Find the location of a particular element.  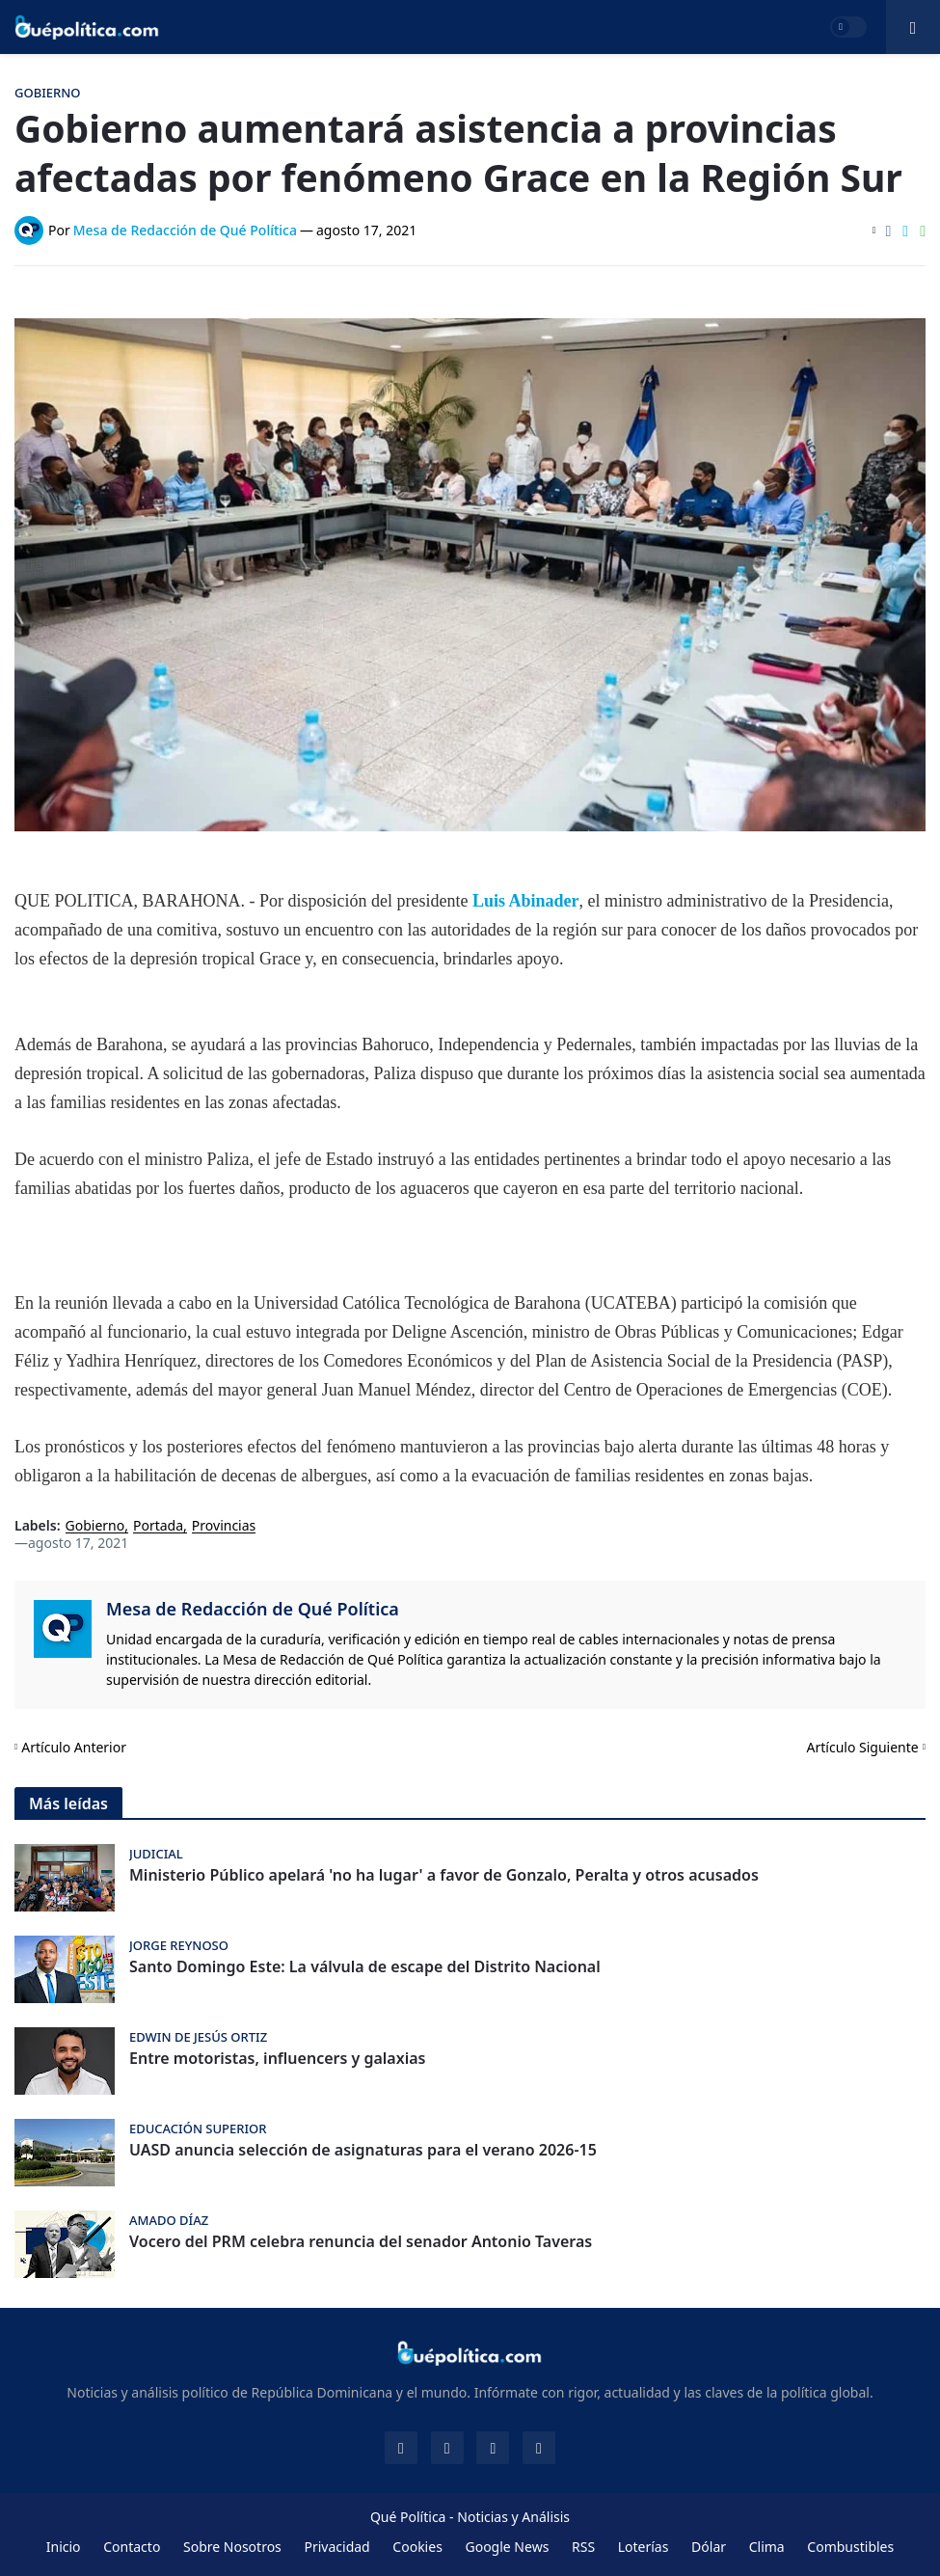

Google News is located at coordinates (507, 2546).